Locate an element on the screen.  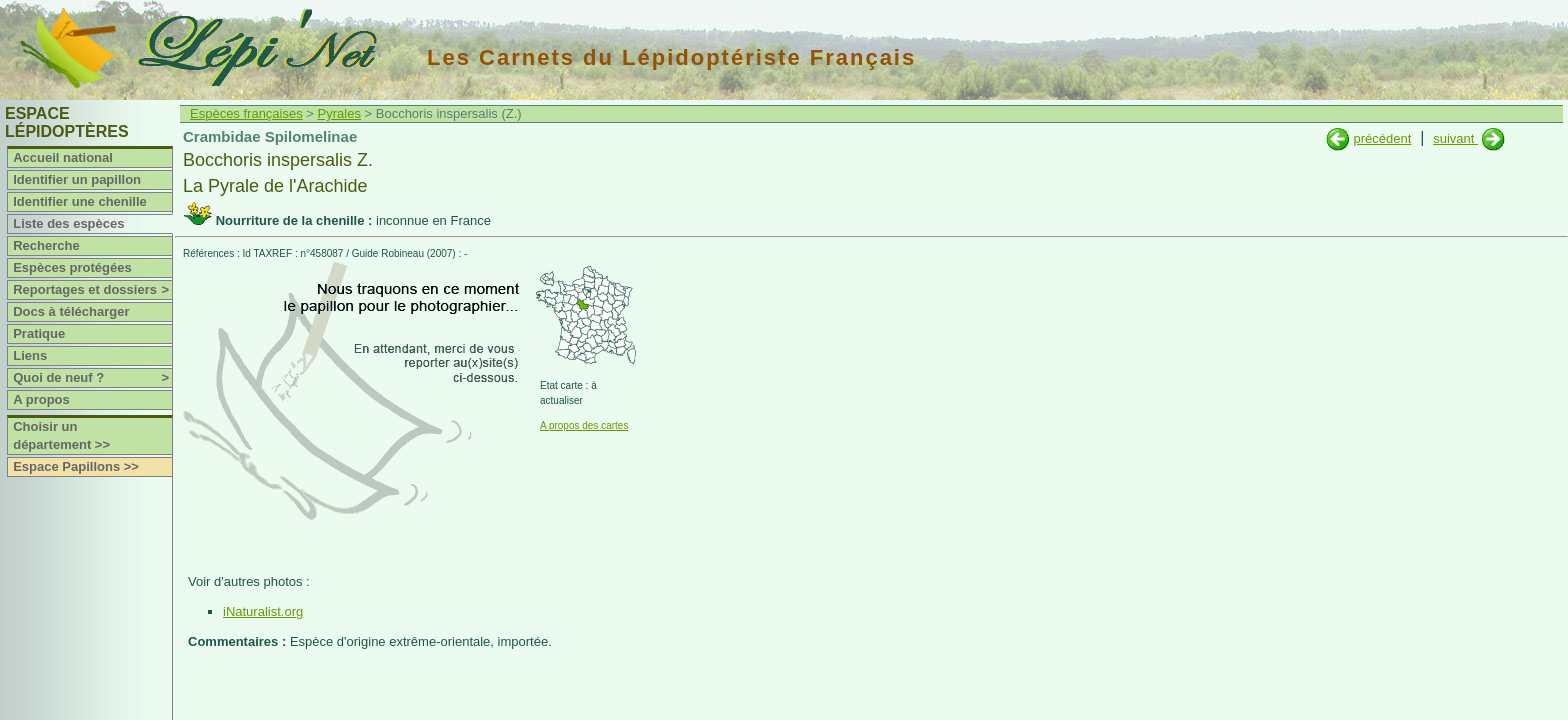
iNaturalist.org is located at coordinates (263, 611).